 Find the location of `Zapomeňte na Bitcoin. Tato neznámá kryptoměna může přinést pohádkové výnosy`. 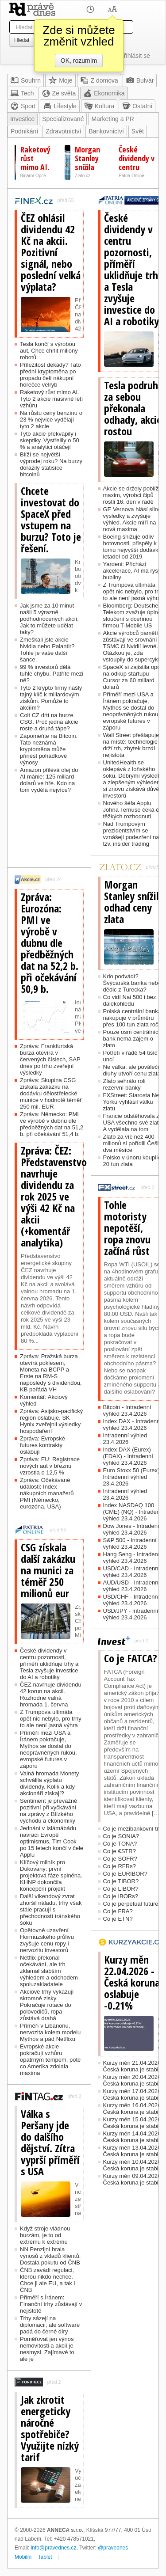

Zapomeňte na Bitcoin. Tato neznámá kryptoměna může přinést pohádkové výnosy is located at coordinates (48, 749).